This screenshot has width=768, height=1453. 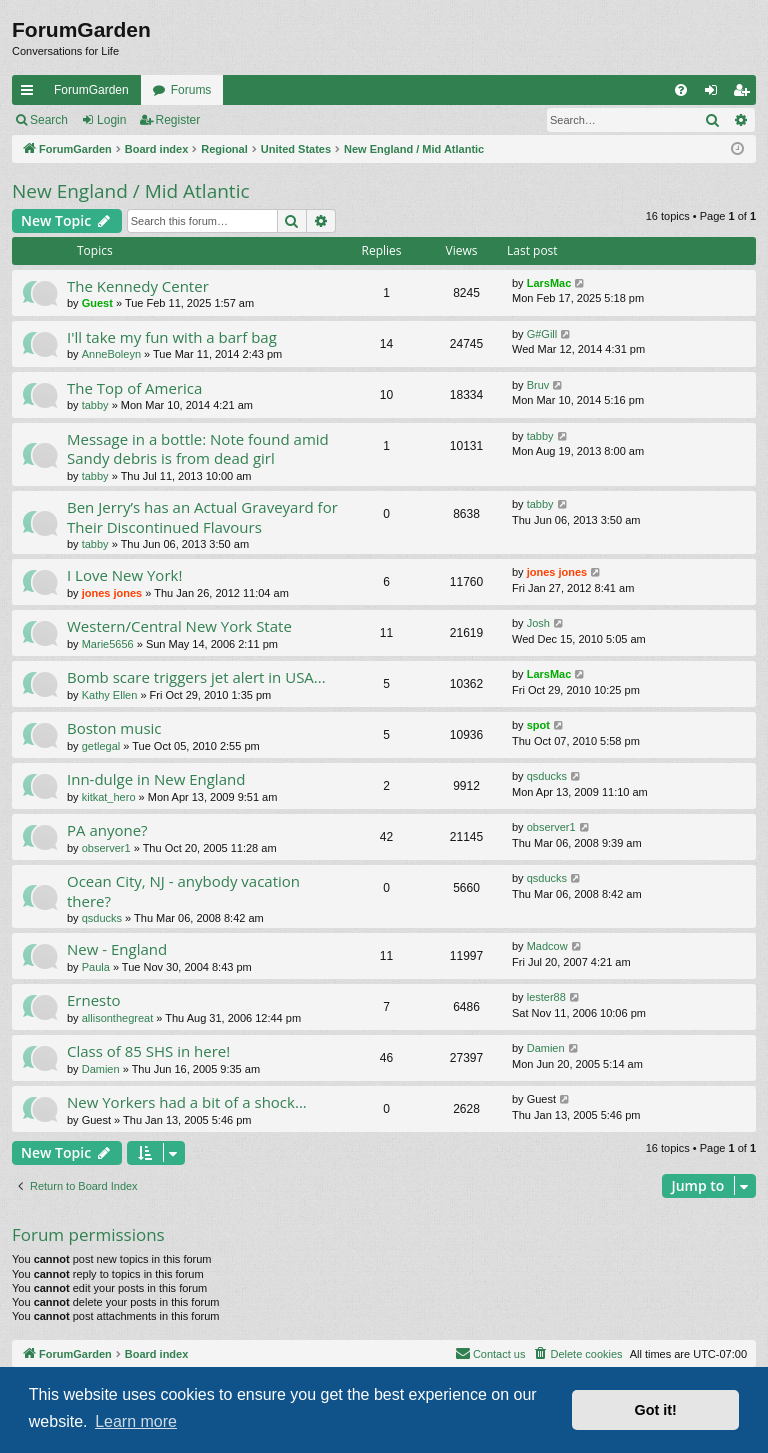 What do you see at coordinates (156, 779) in the screenshot?
I see `Inn-dulge in New England` at bounding box center [156, 779].